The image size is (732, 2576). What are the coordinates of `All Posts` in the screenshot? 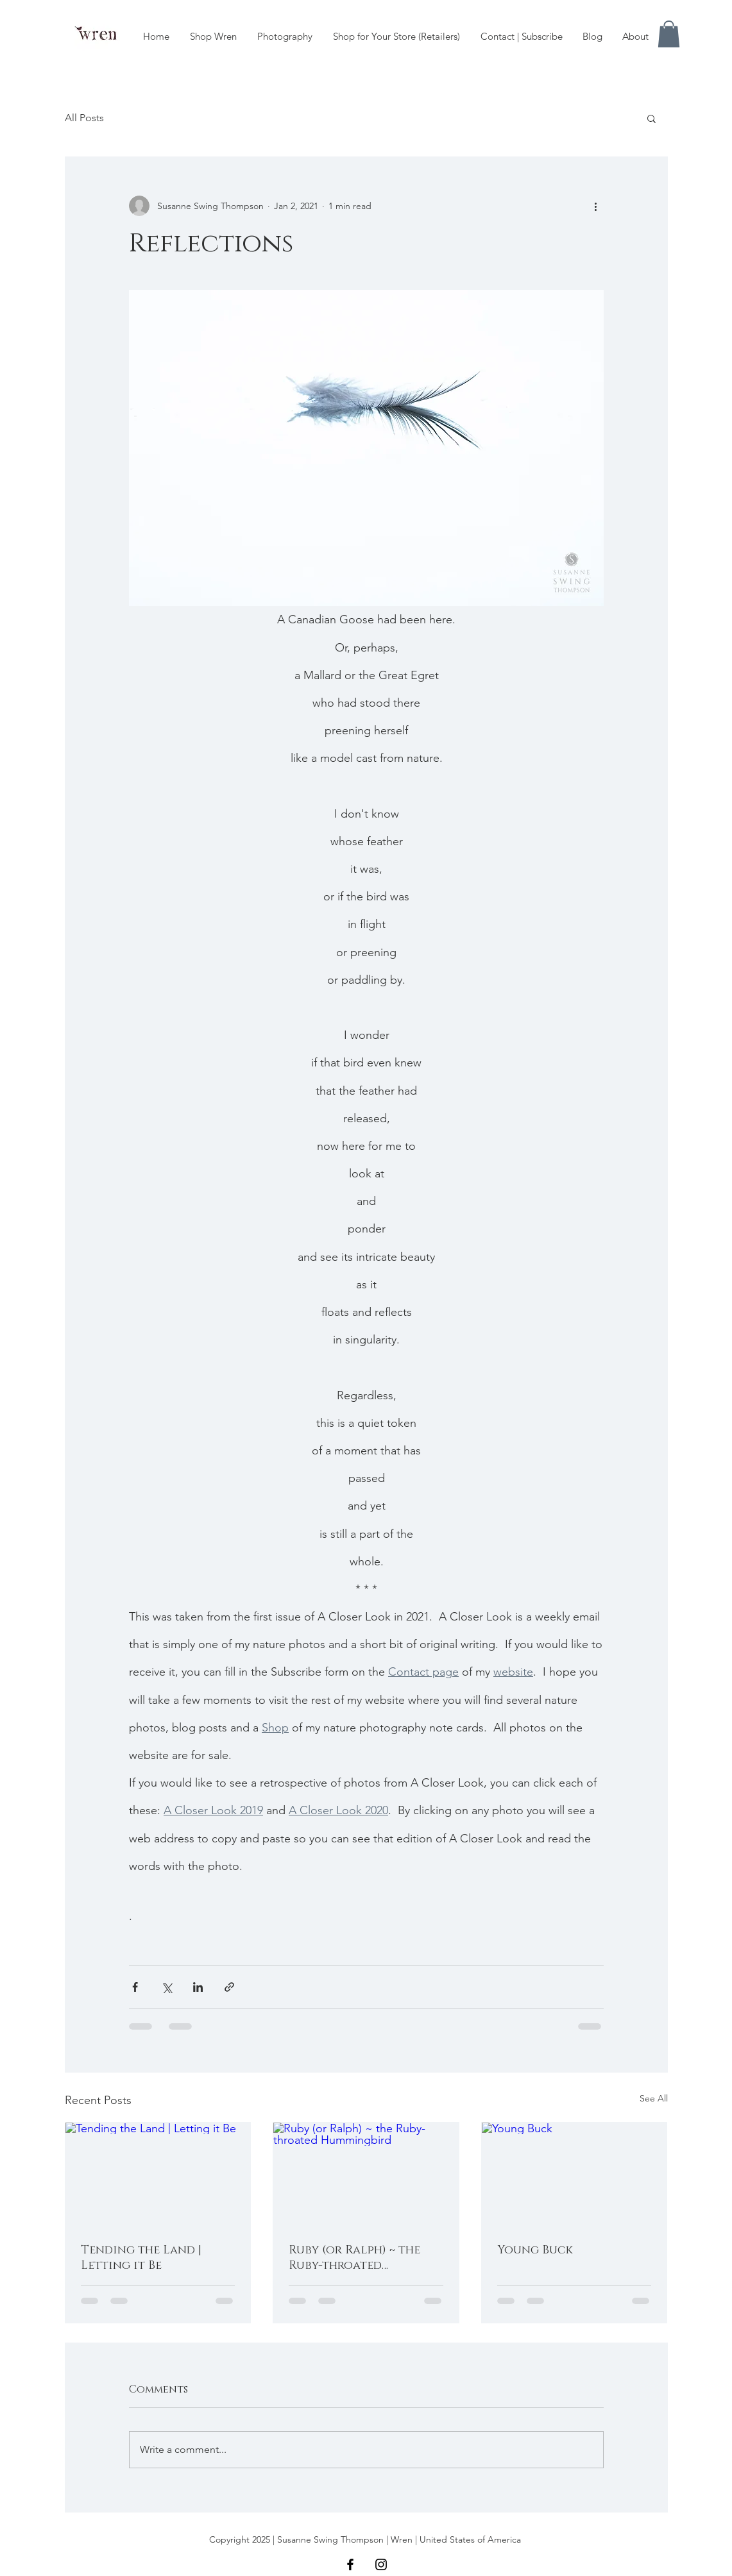 It's located at (84, 118).